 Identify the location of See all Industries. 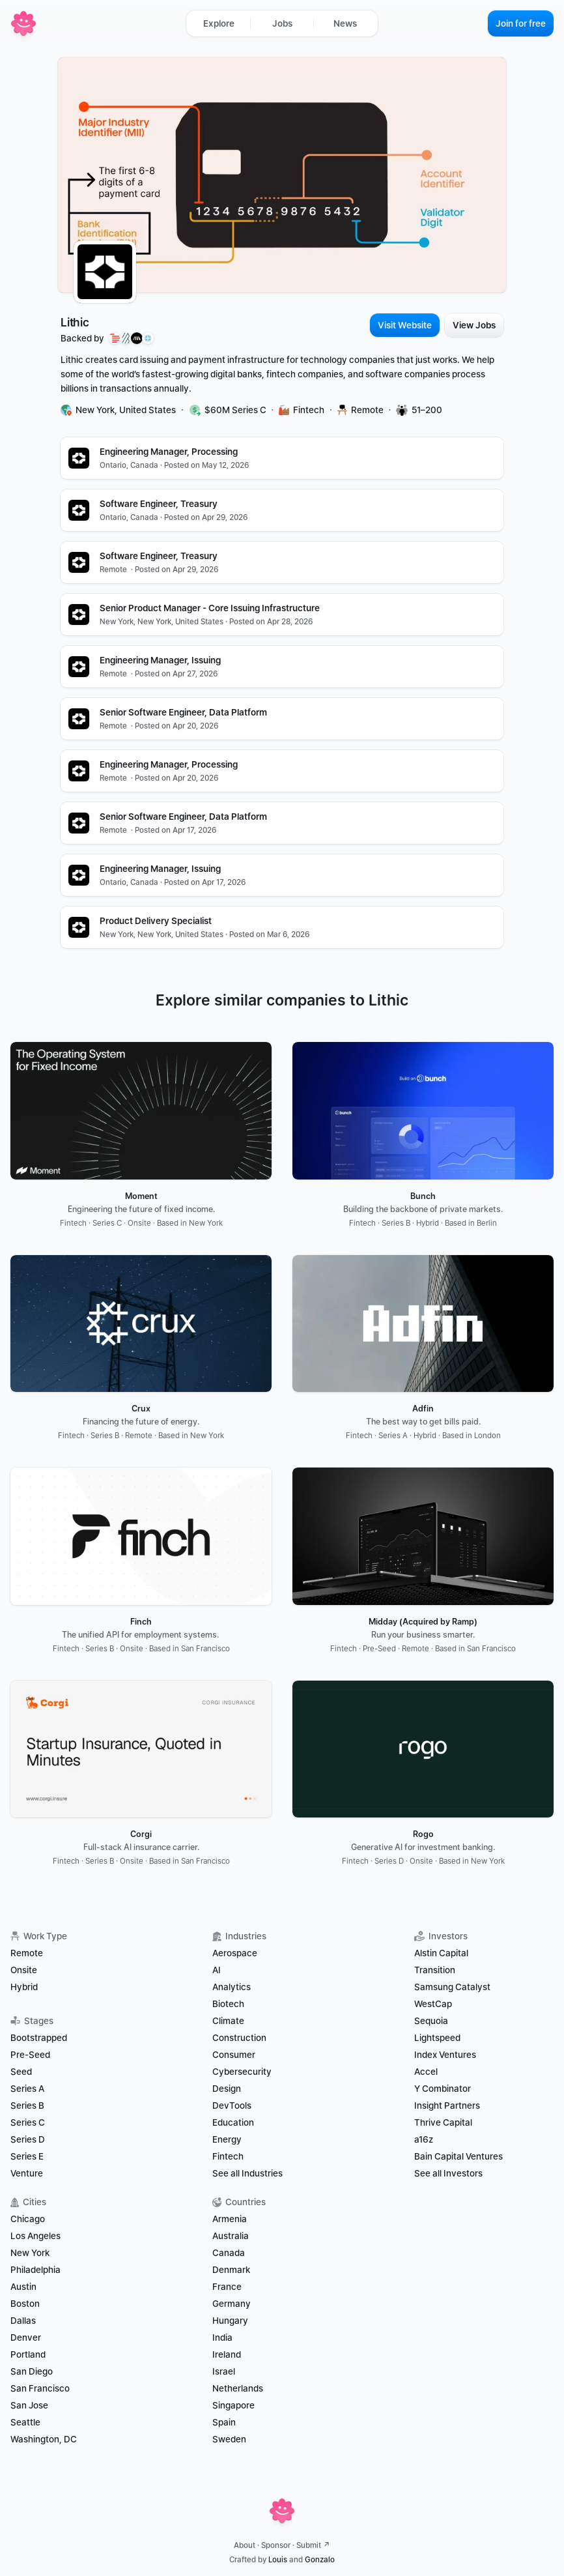
(247, 2173).